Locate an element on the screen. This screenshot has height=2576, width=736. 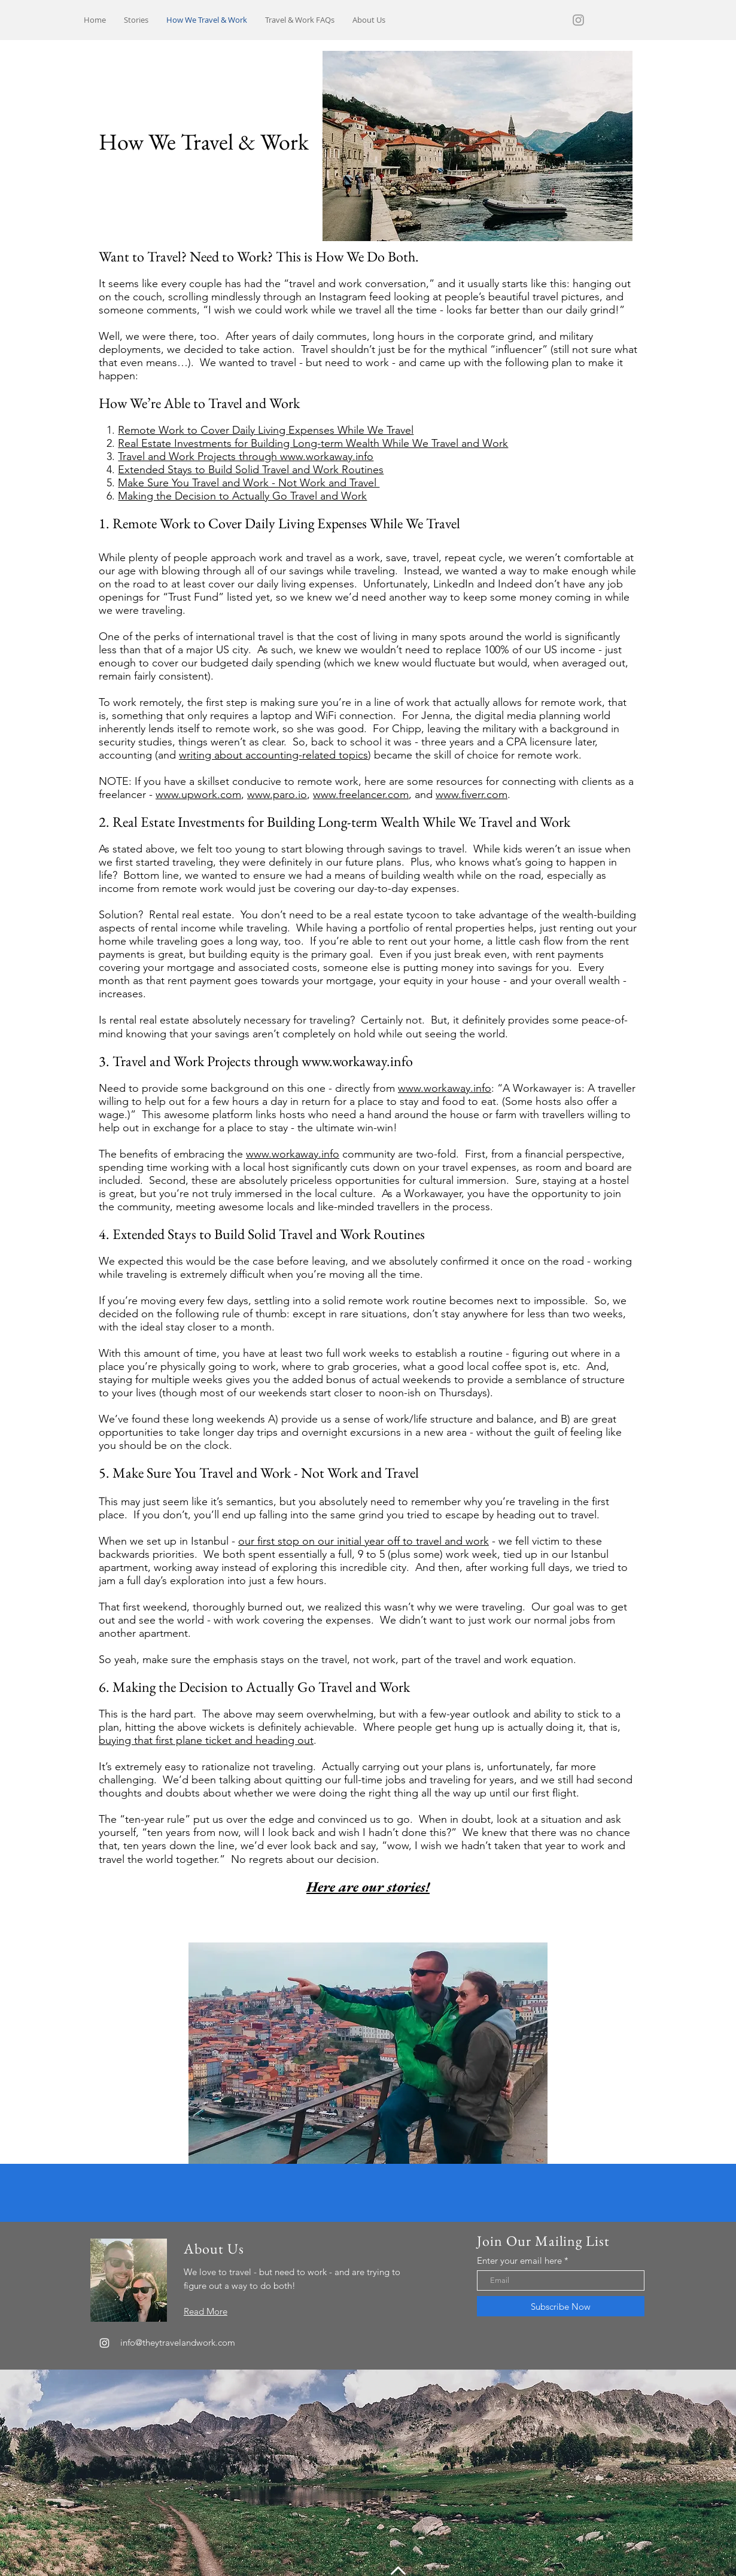
buying that first plane ticket and heading out is located at coordinates (206, 1740).